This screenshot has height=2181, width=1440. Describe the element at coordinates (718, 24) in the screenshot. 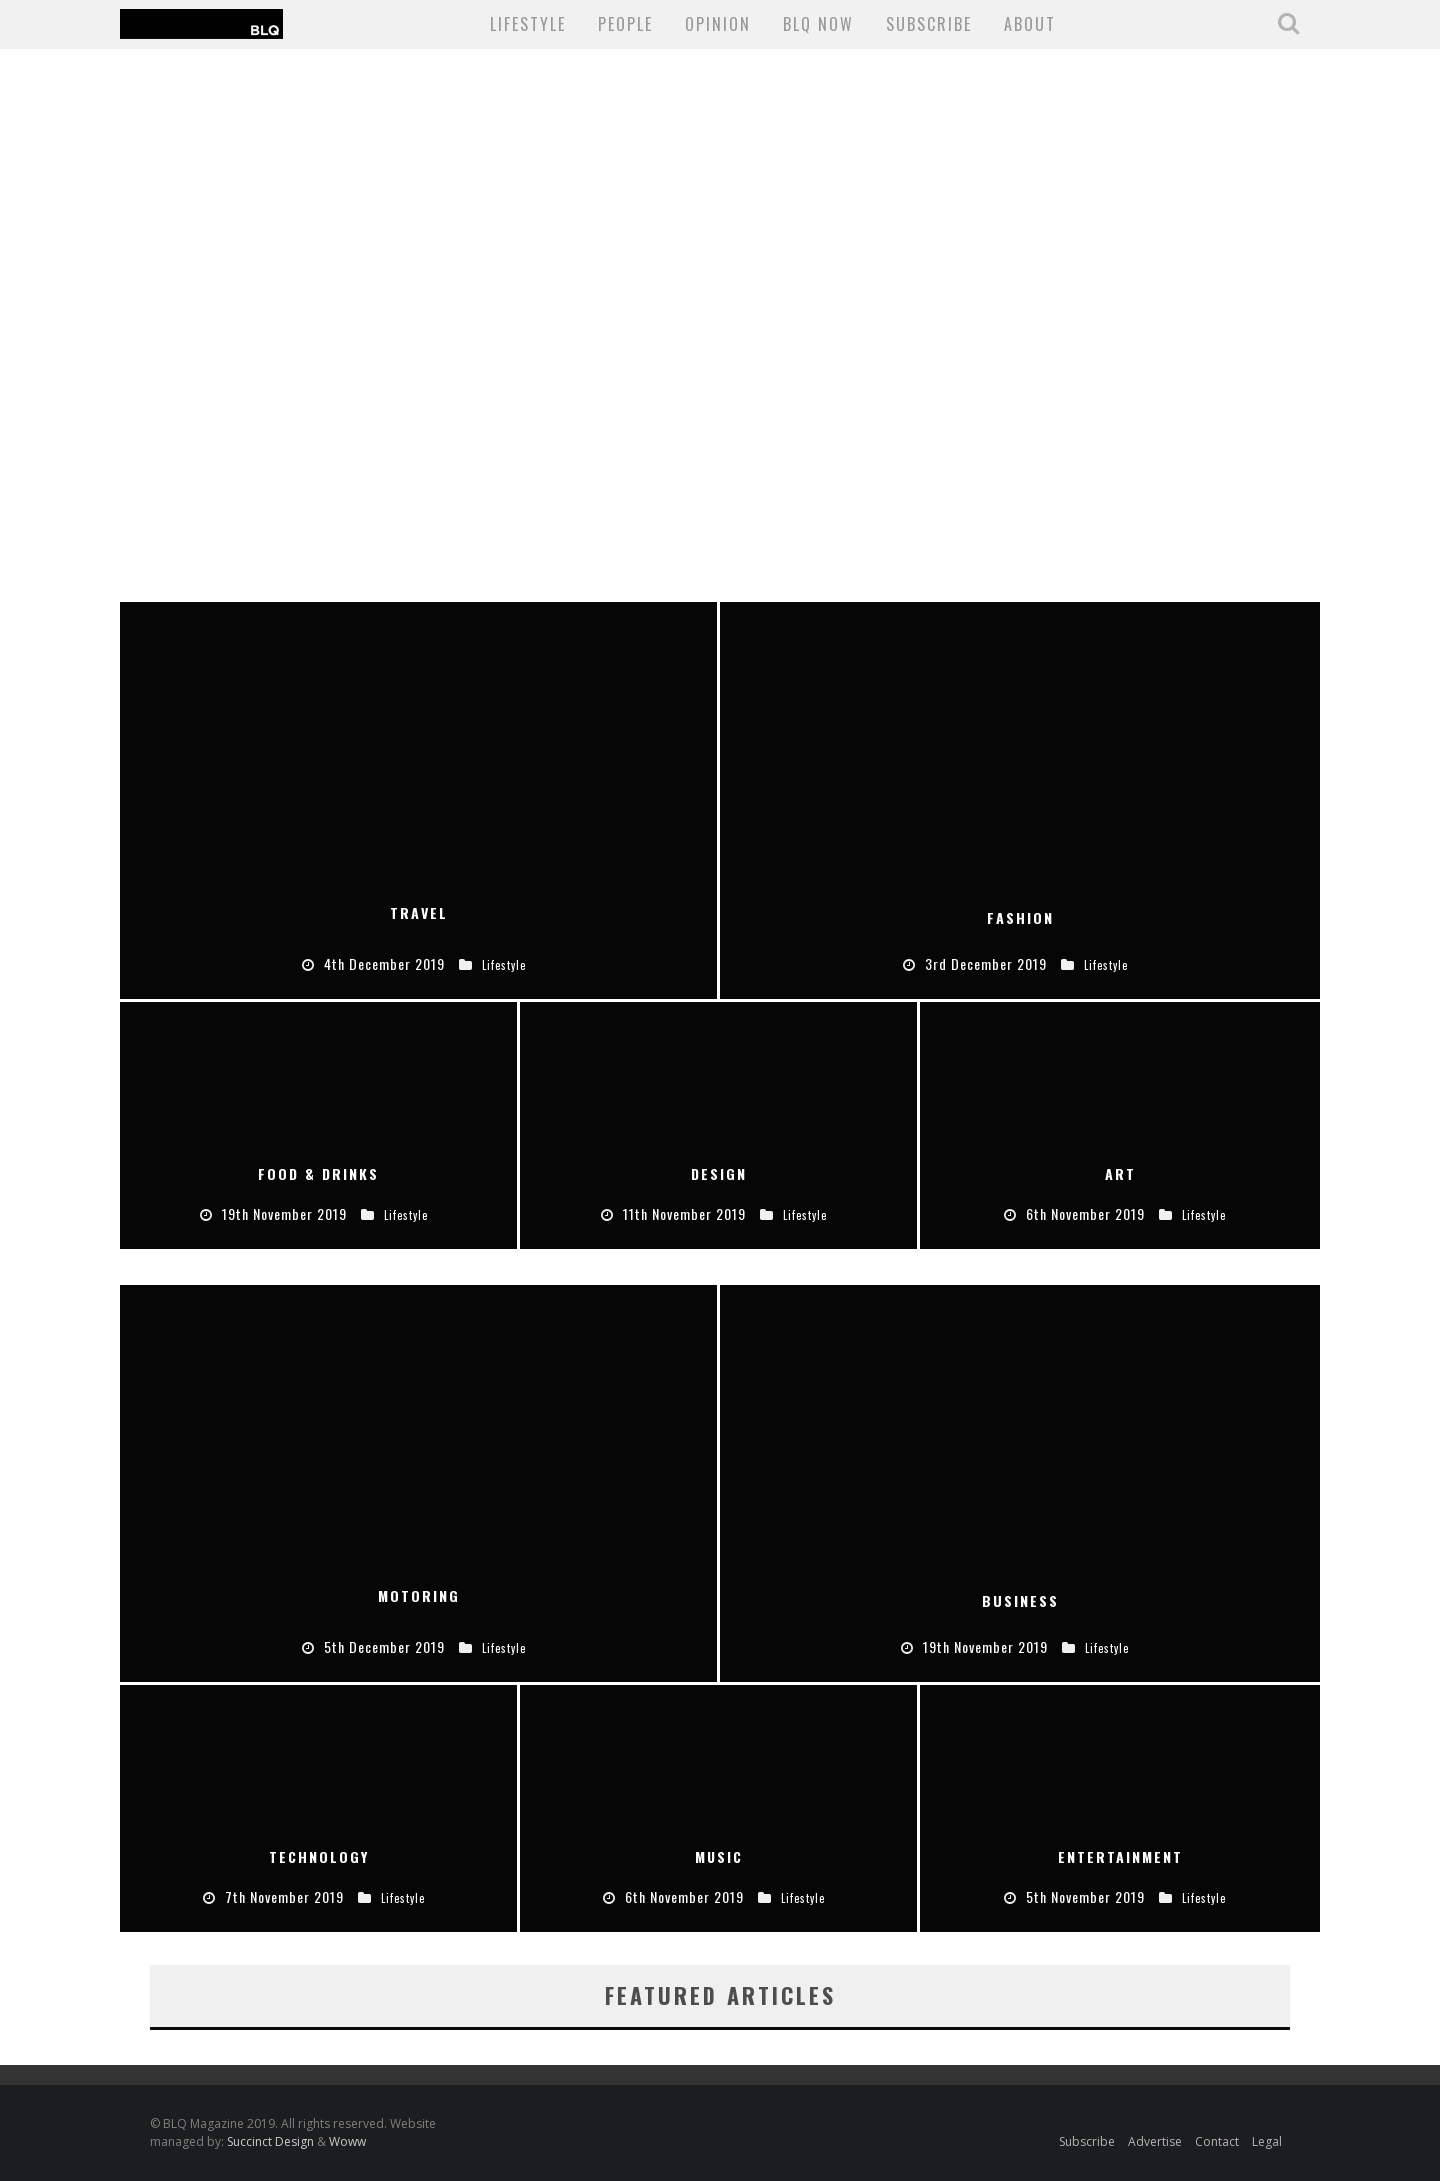

I see `Opinion` at that location.